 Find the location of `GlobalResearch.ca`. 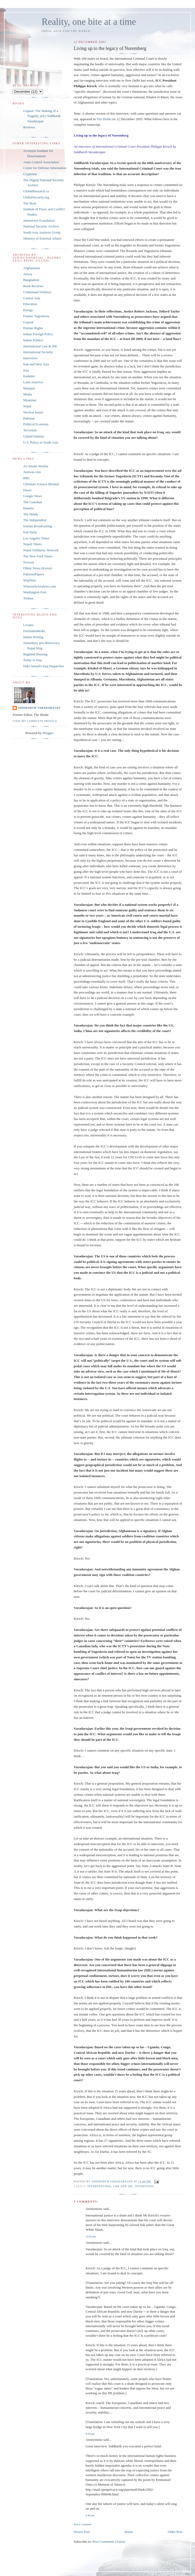

GlobalResearch.ca is located at coordinates (36, 191).